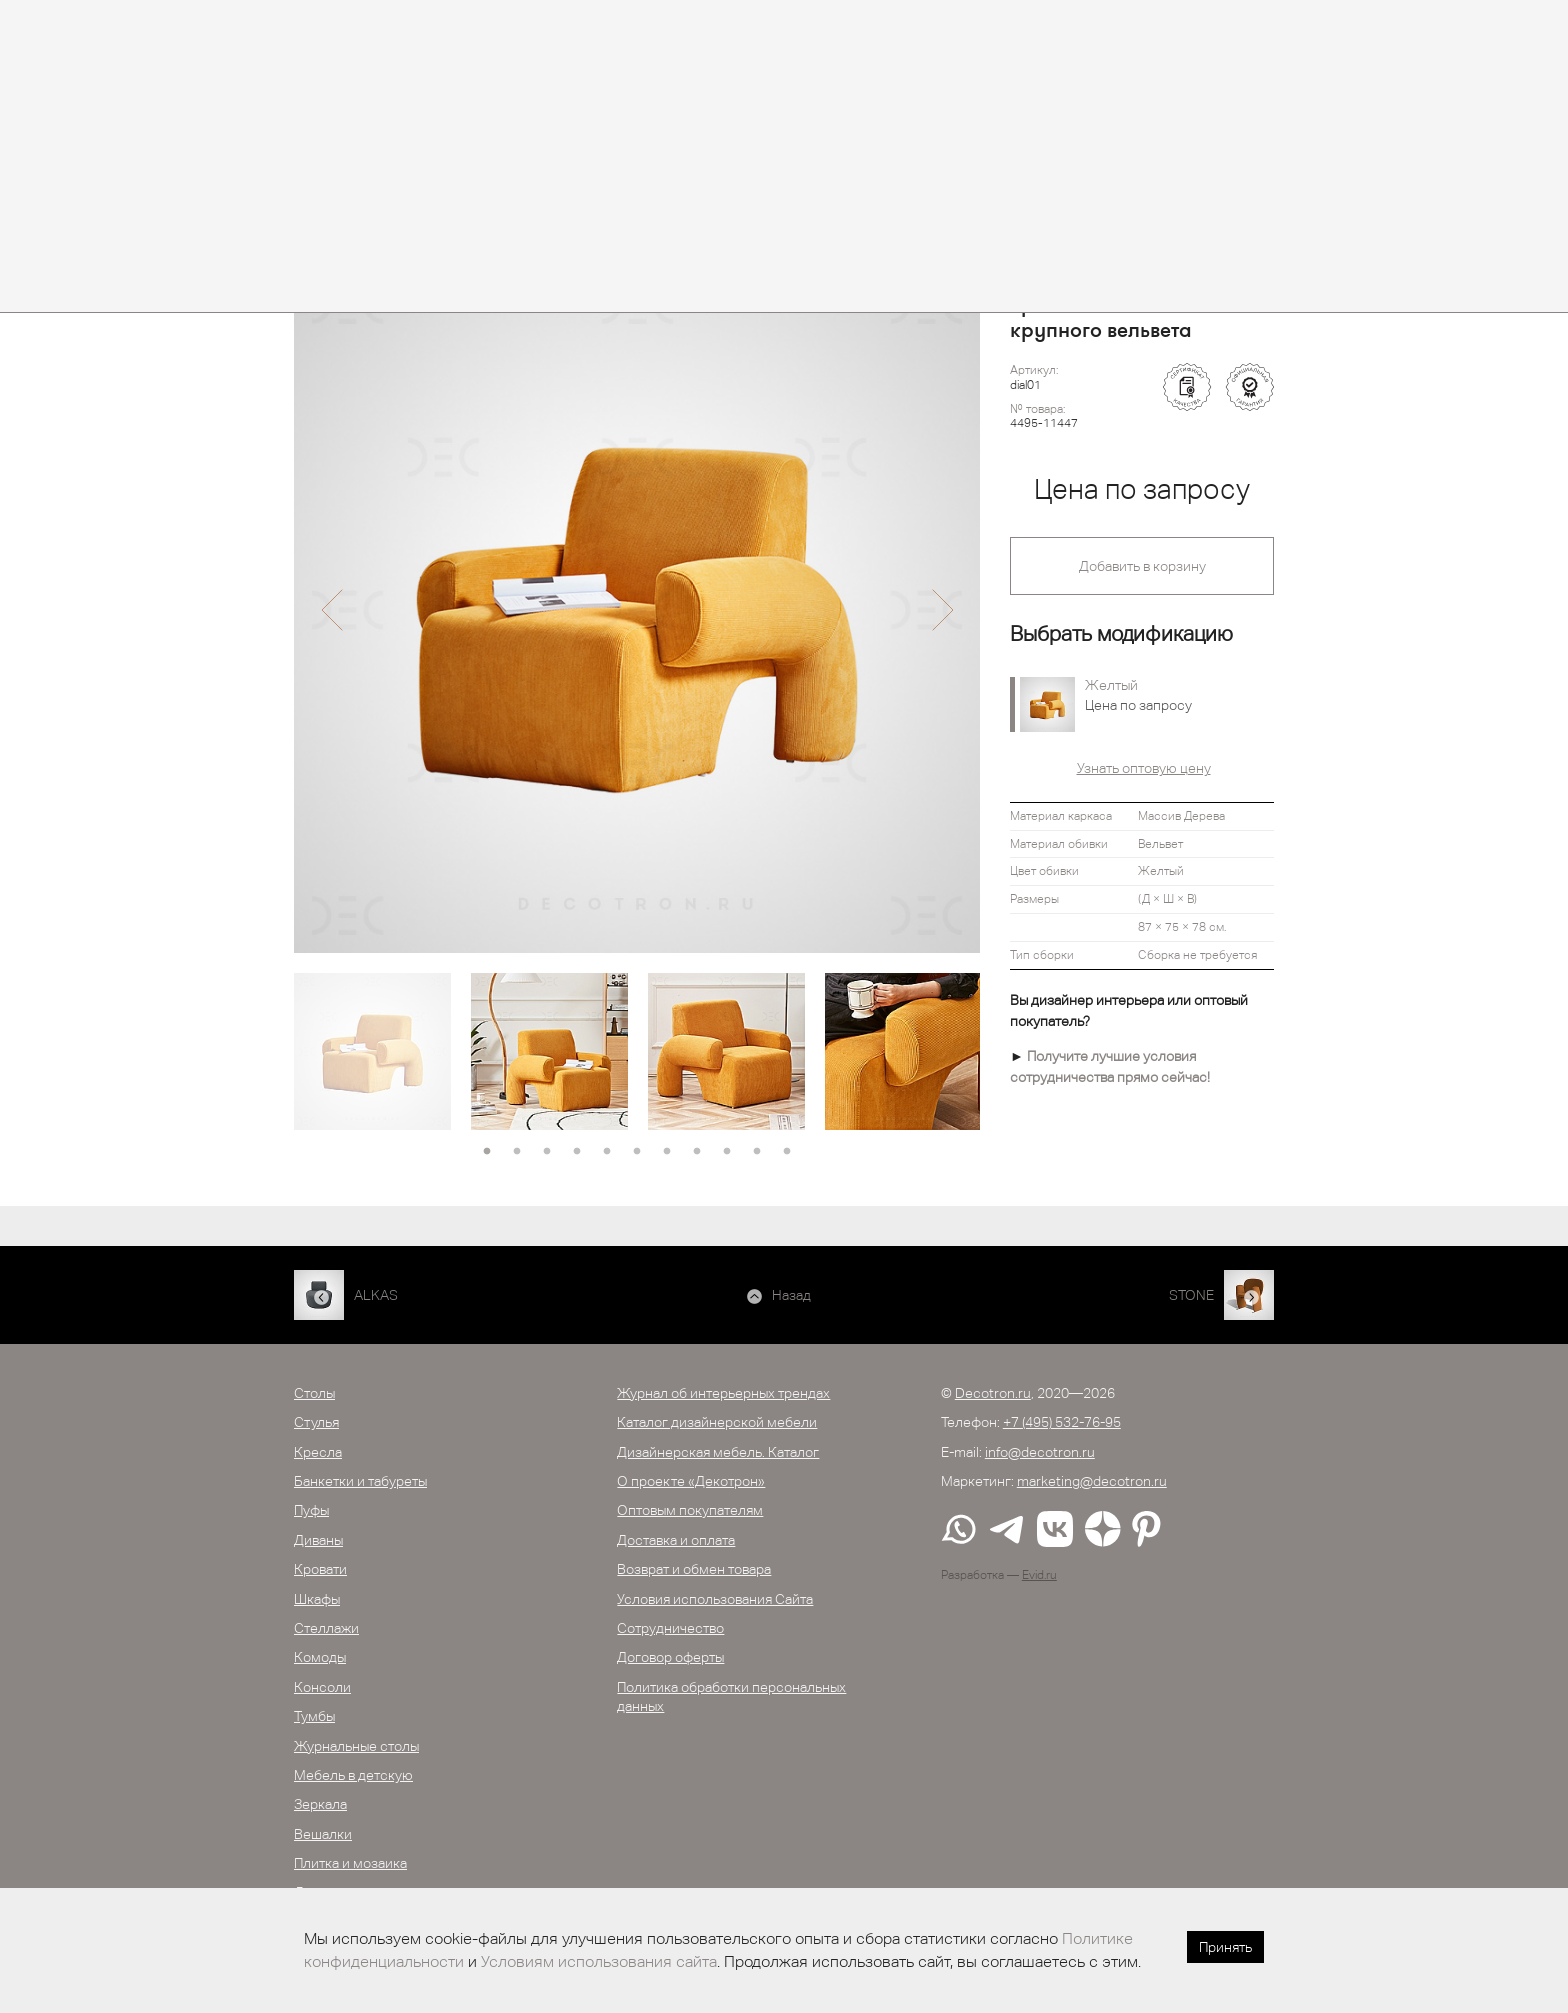  Describe the element at coordinates (376, 1295) in the screenshot. I see `ALKAS` at that location.